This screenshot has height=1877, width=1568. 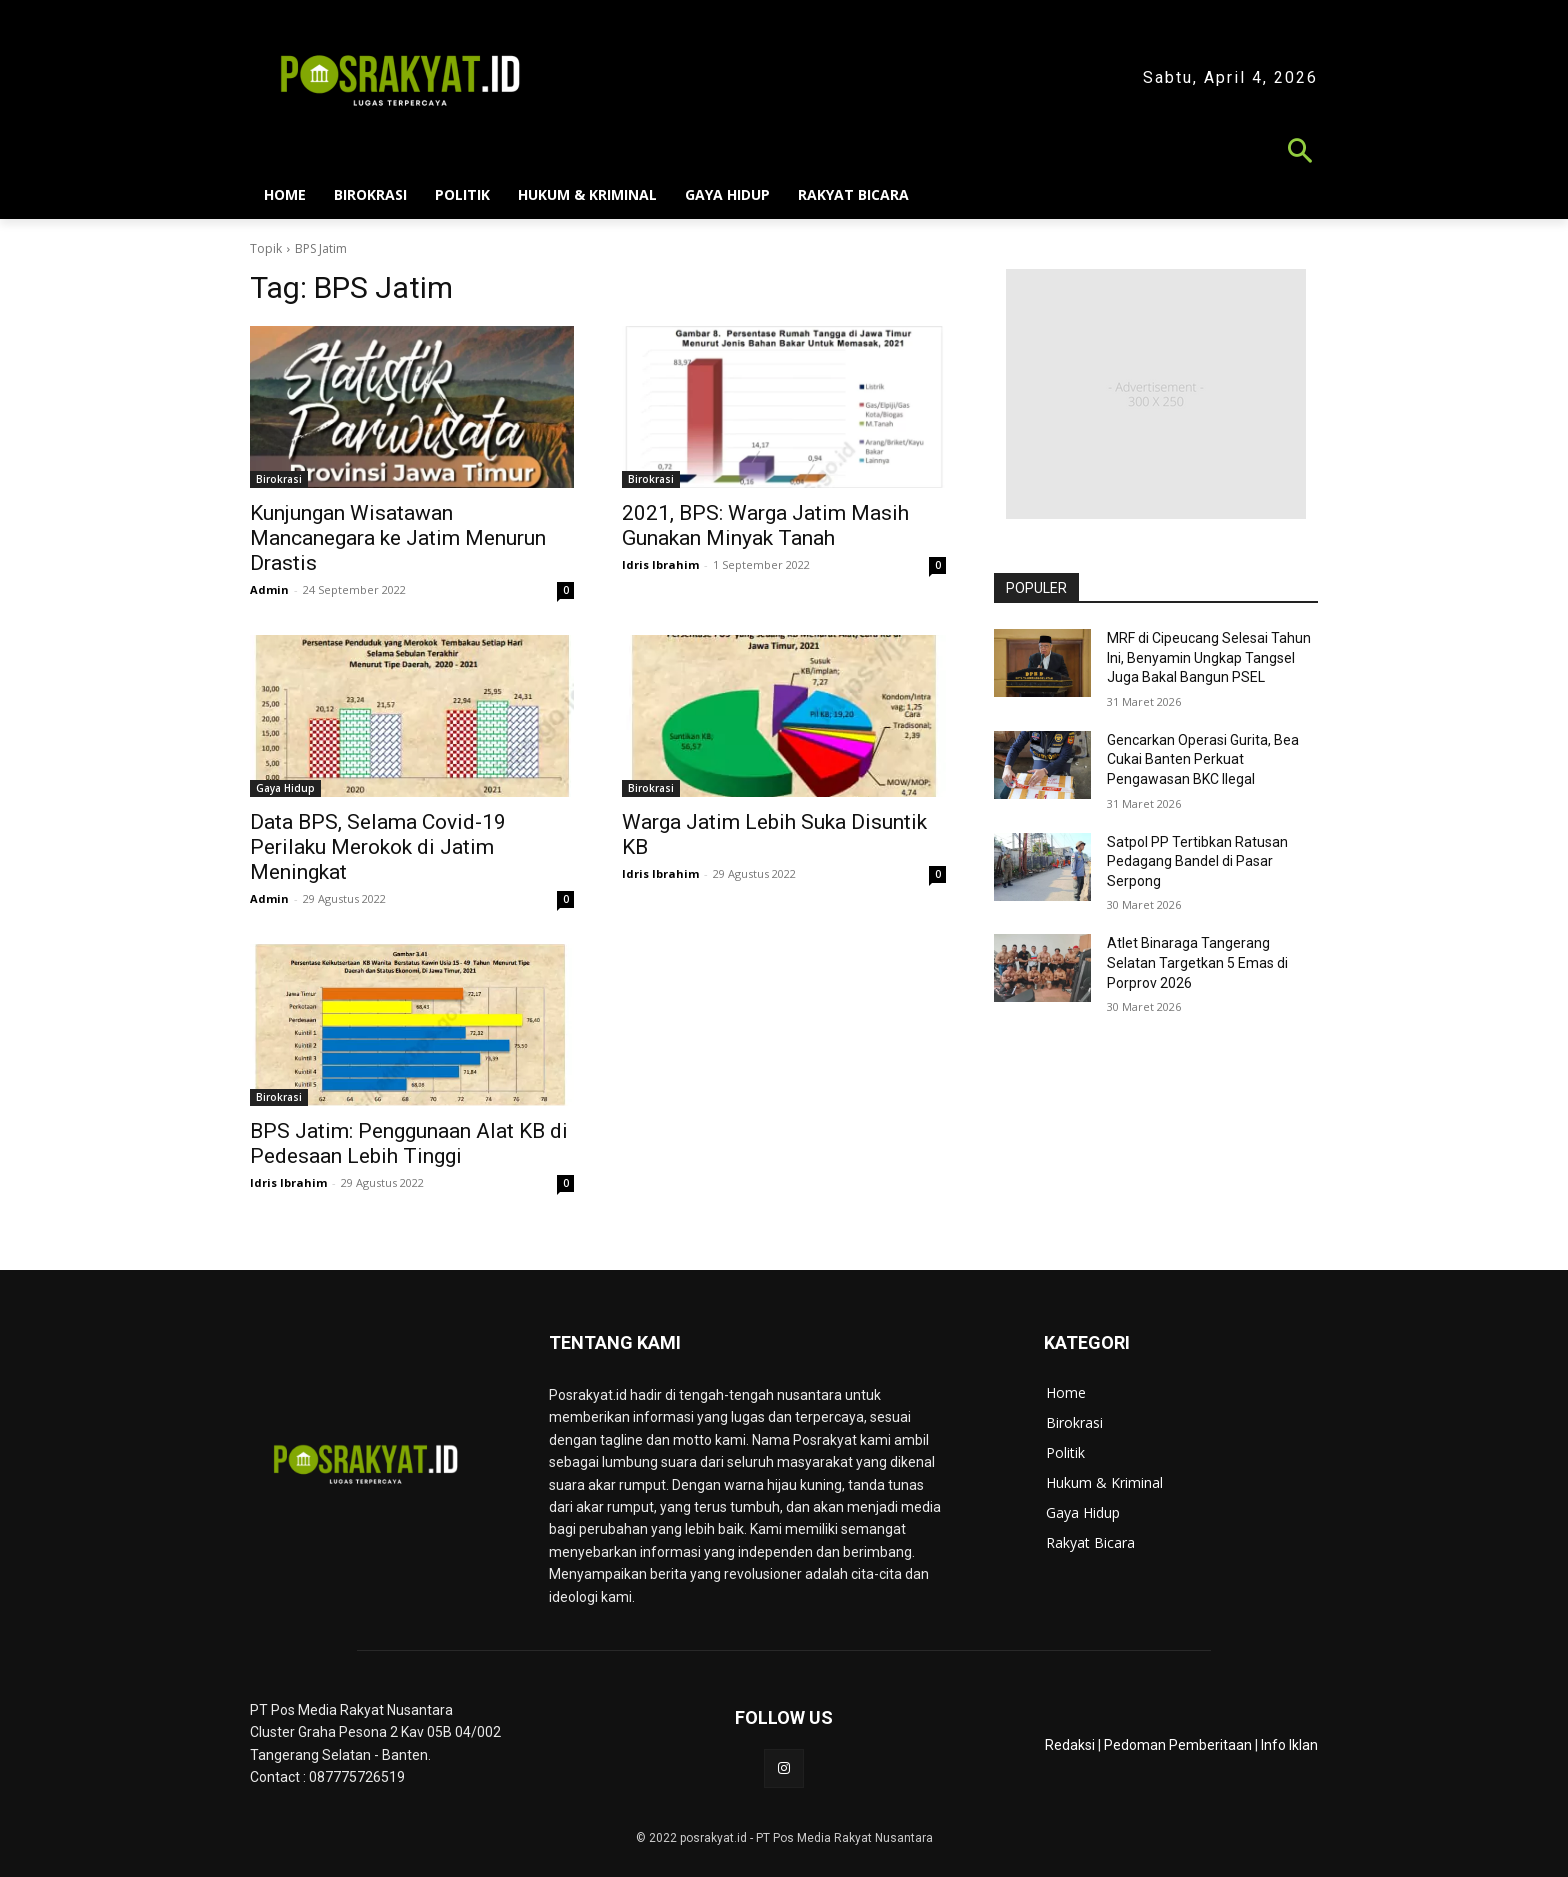 What do you see at coordinates (1178, 1745) in the screenshot?
I see `Pedoman Pemberitaan` at bounding box center [1178, 1745].